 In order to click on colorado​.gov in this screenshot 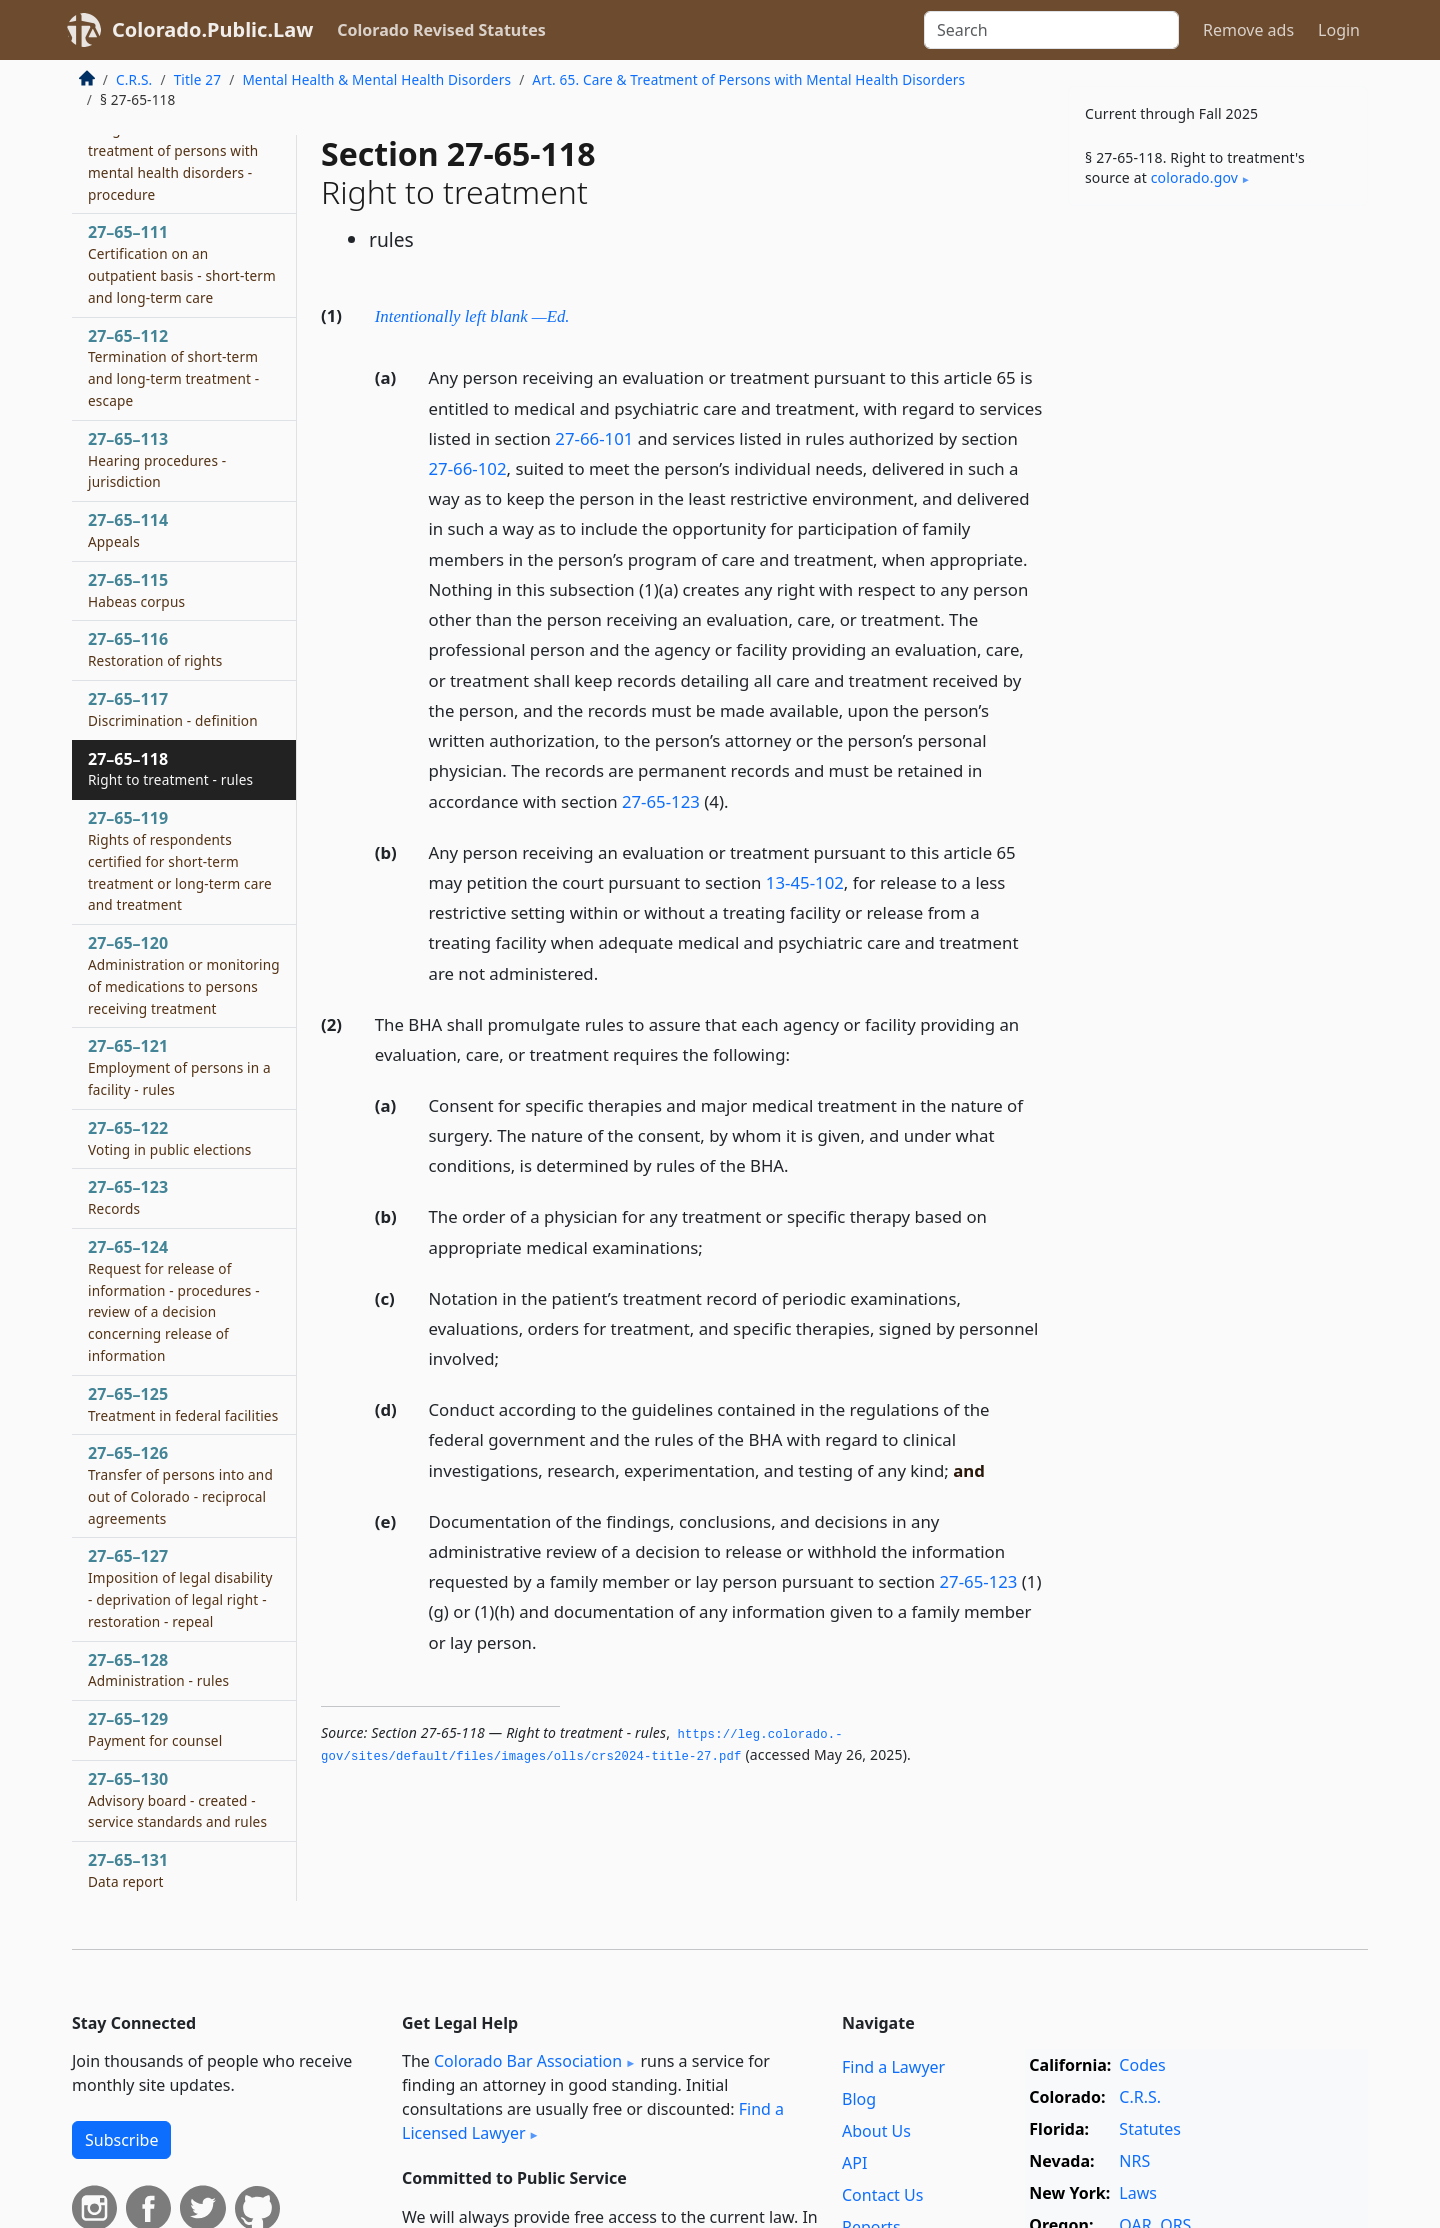, I will do `click(1194, 177)`.